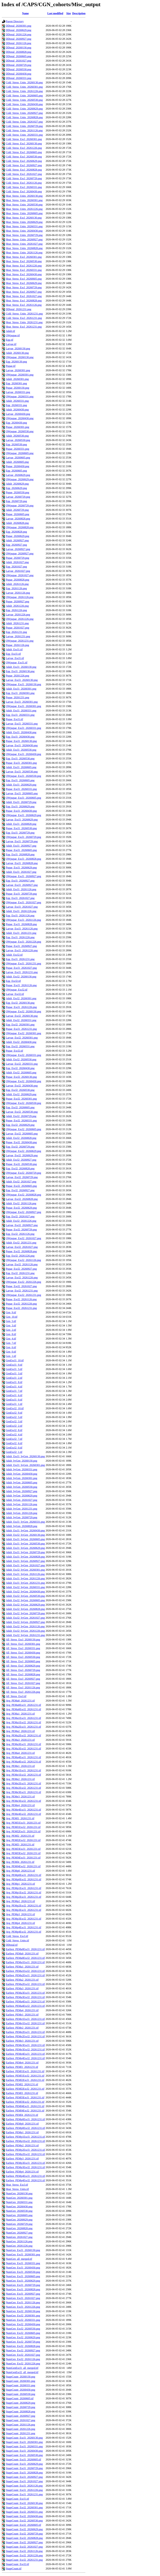 The width and height of the screenshot is (160, 2576). Describe the element at coordinates (23, 2267) in the screenshot. I see `NumGen_Excl1_20260430.png` at that location.